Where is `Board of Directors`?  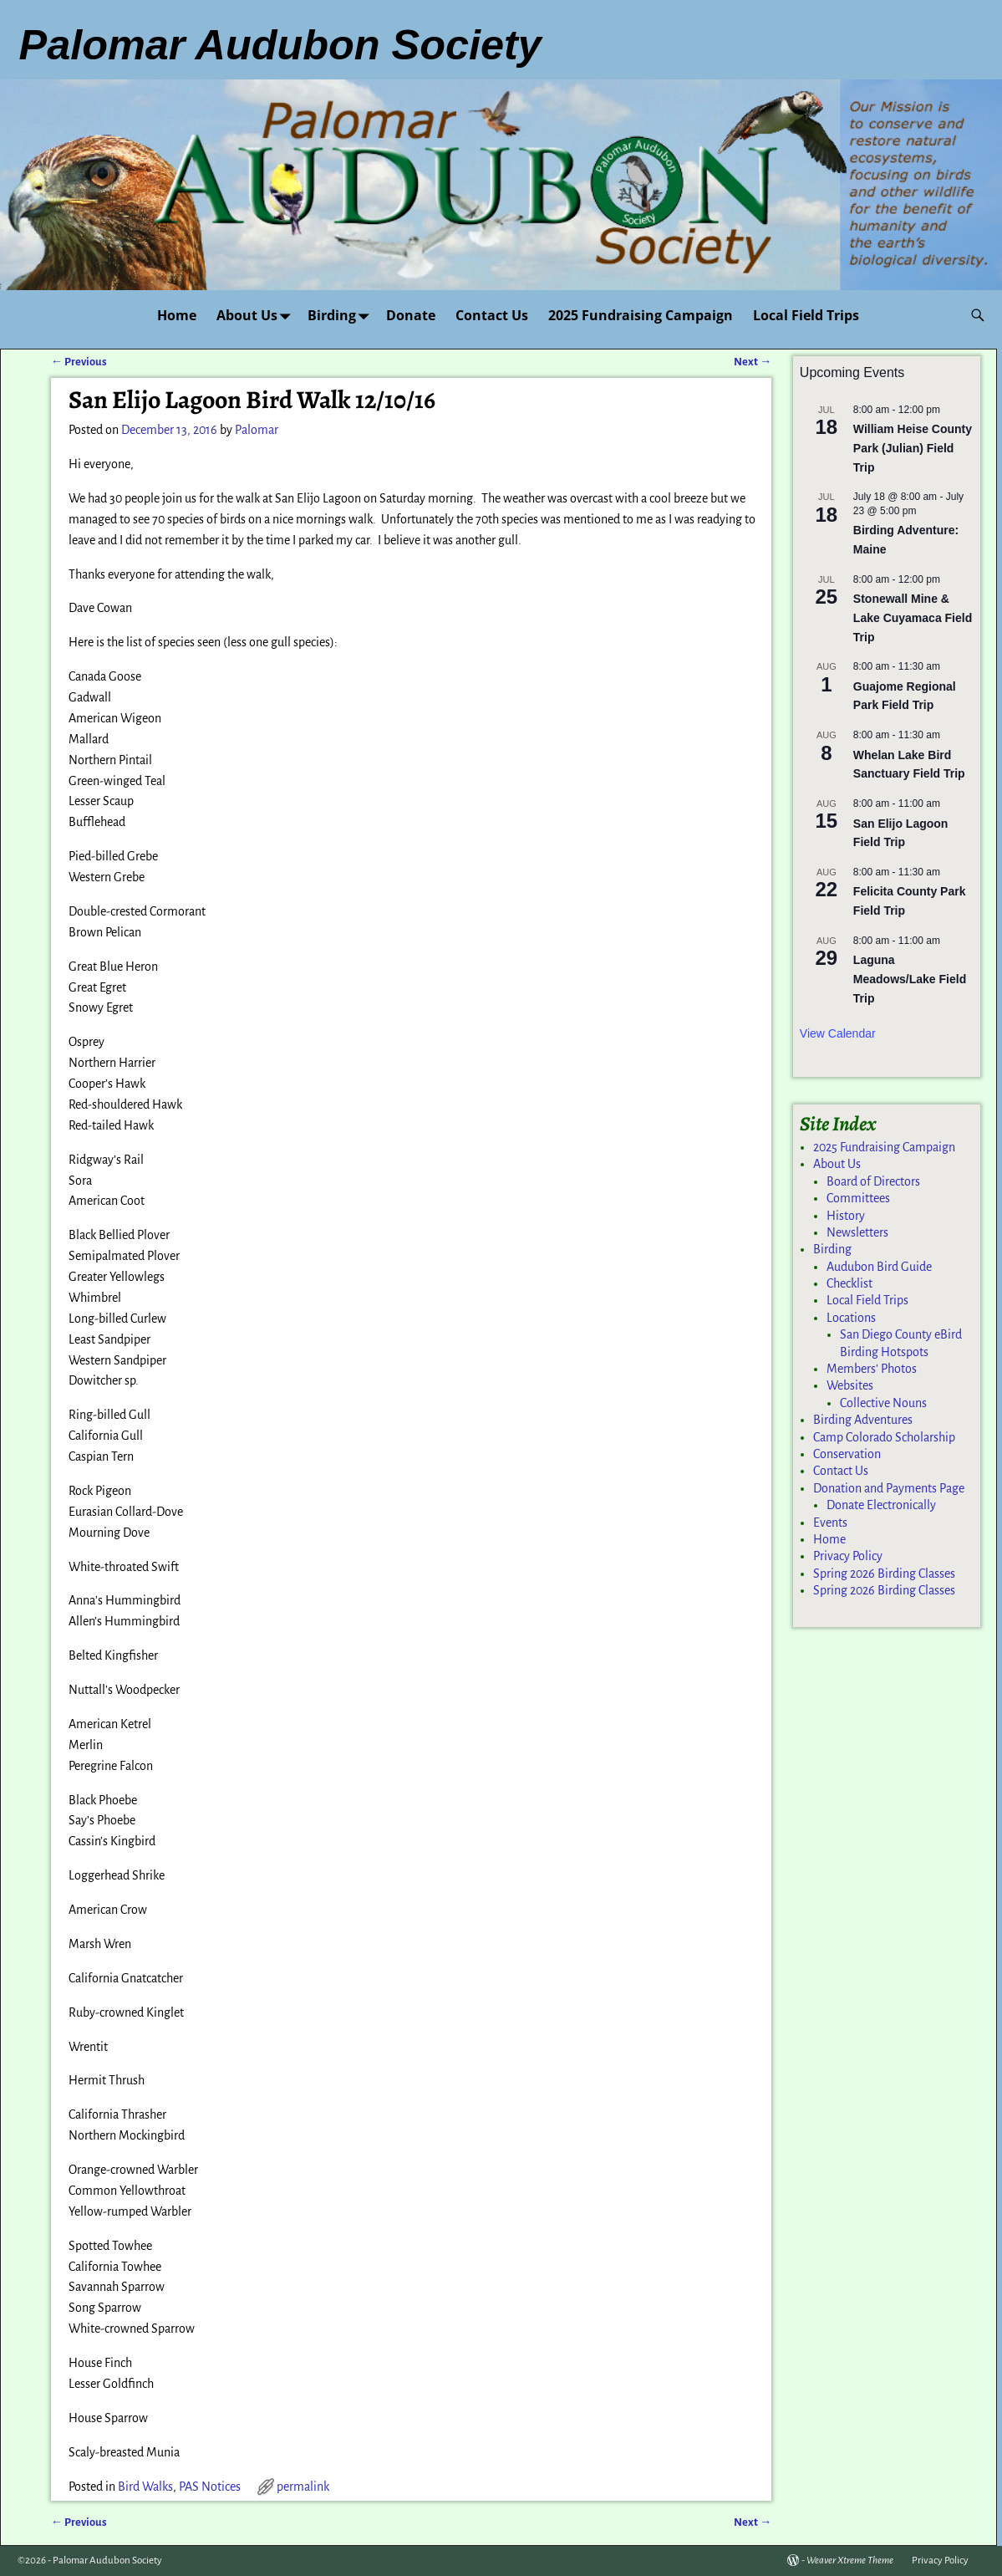 Board of Directors is located at coordinates (873, 1181).